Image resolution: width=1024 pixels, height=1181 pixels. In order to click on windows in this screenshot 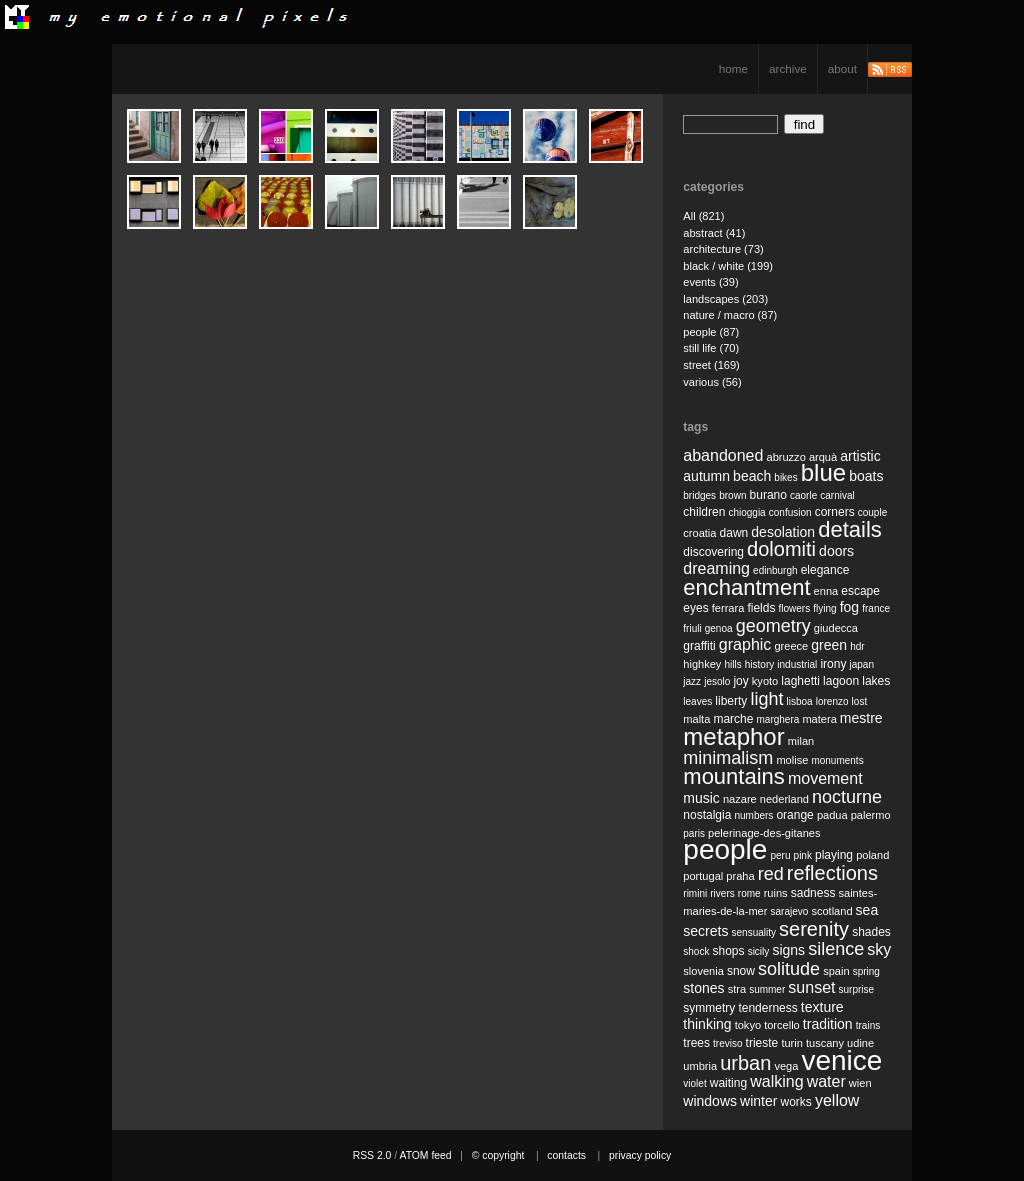, I will do `click(710, 1101)`.